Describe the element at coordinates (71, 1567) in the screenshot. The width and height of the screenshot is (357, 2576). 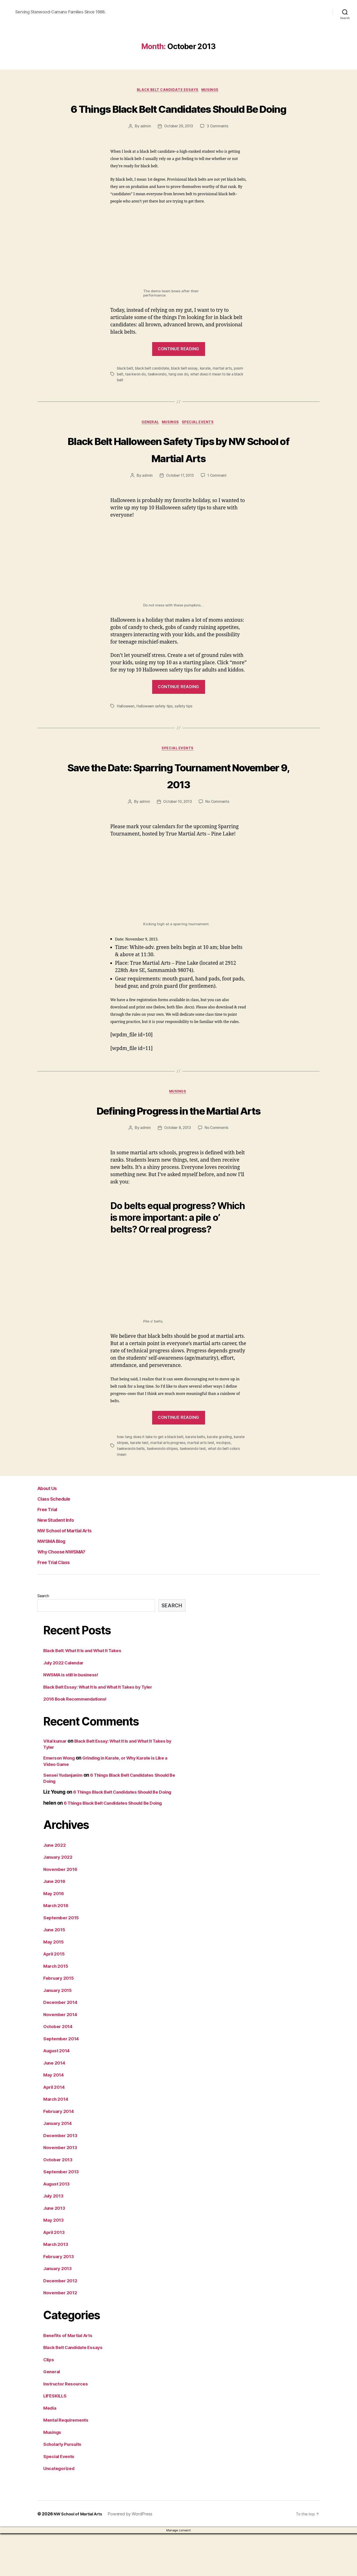
I see `NW School of Martial Arts` at that location.